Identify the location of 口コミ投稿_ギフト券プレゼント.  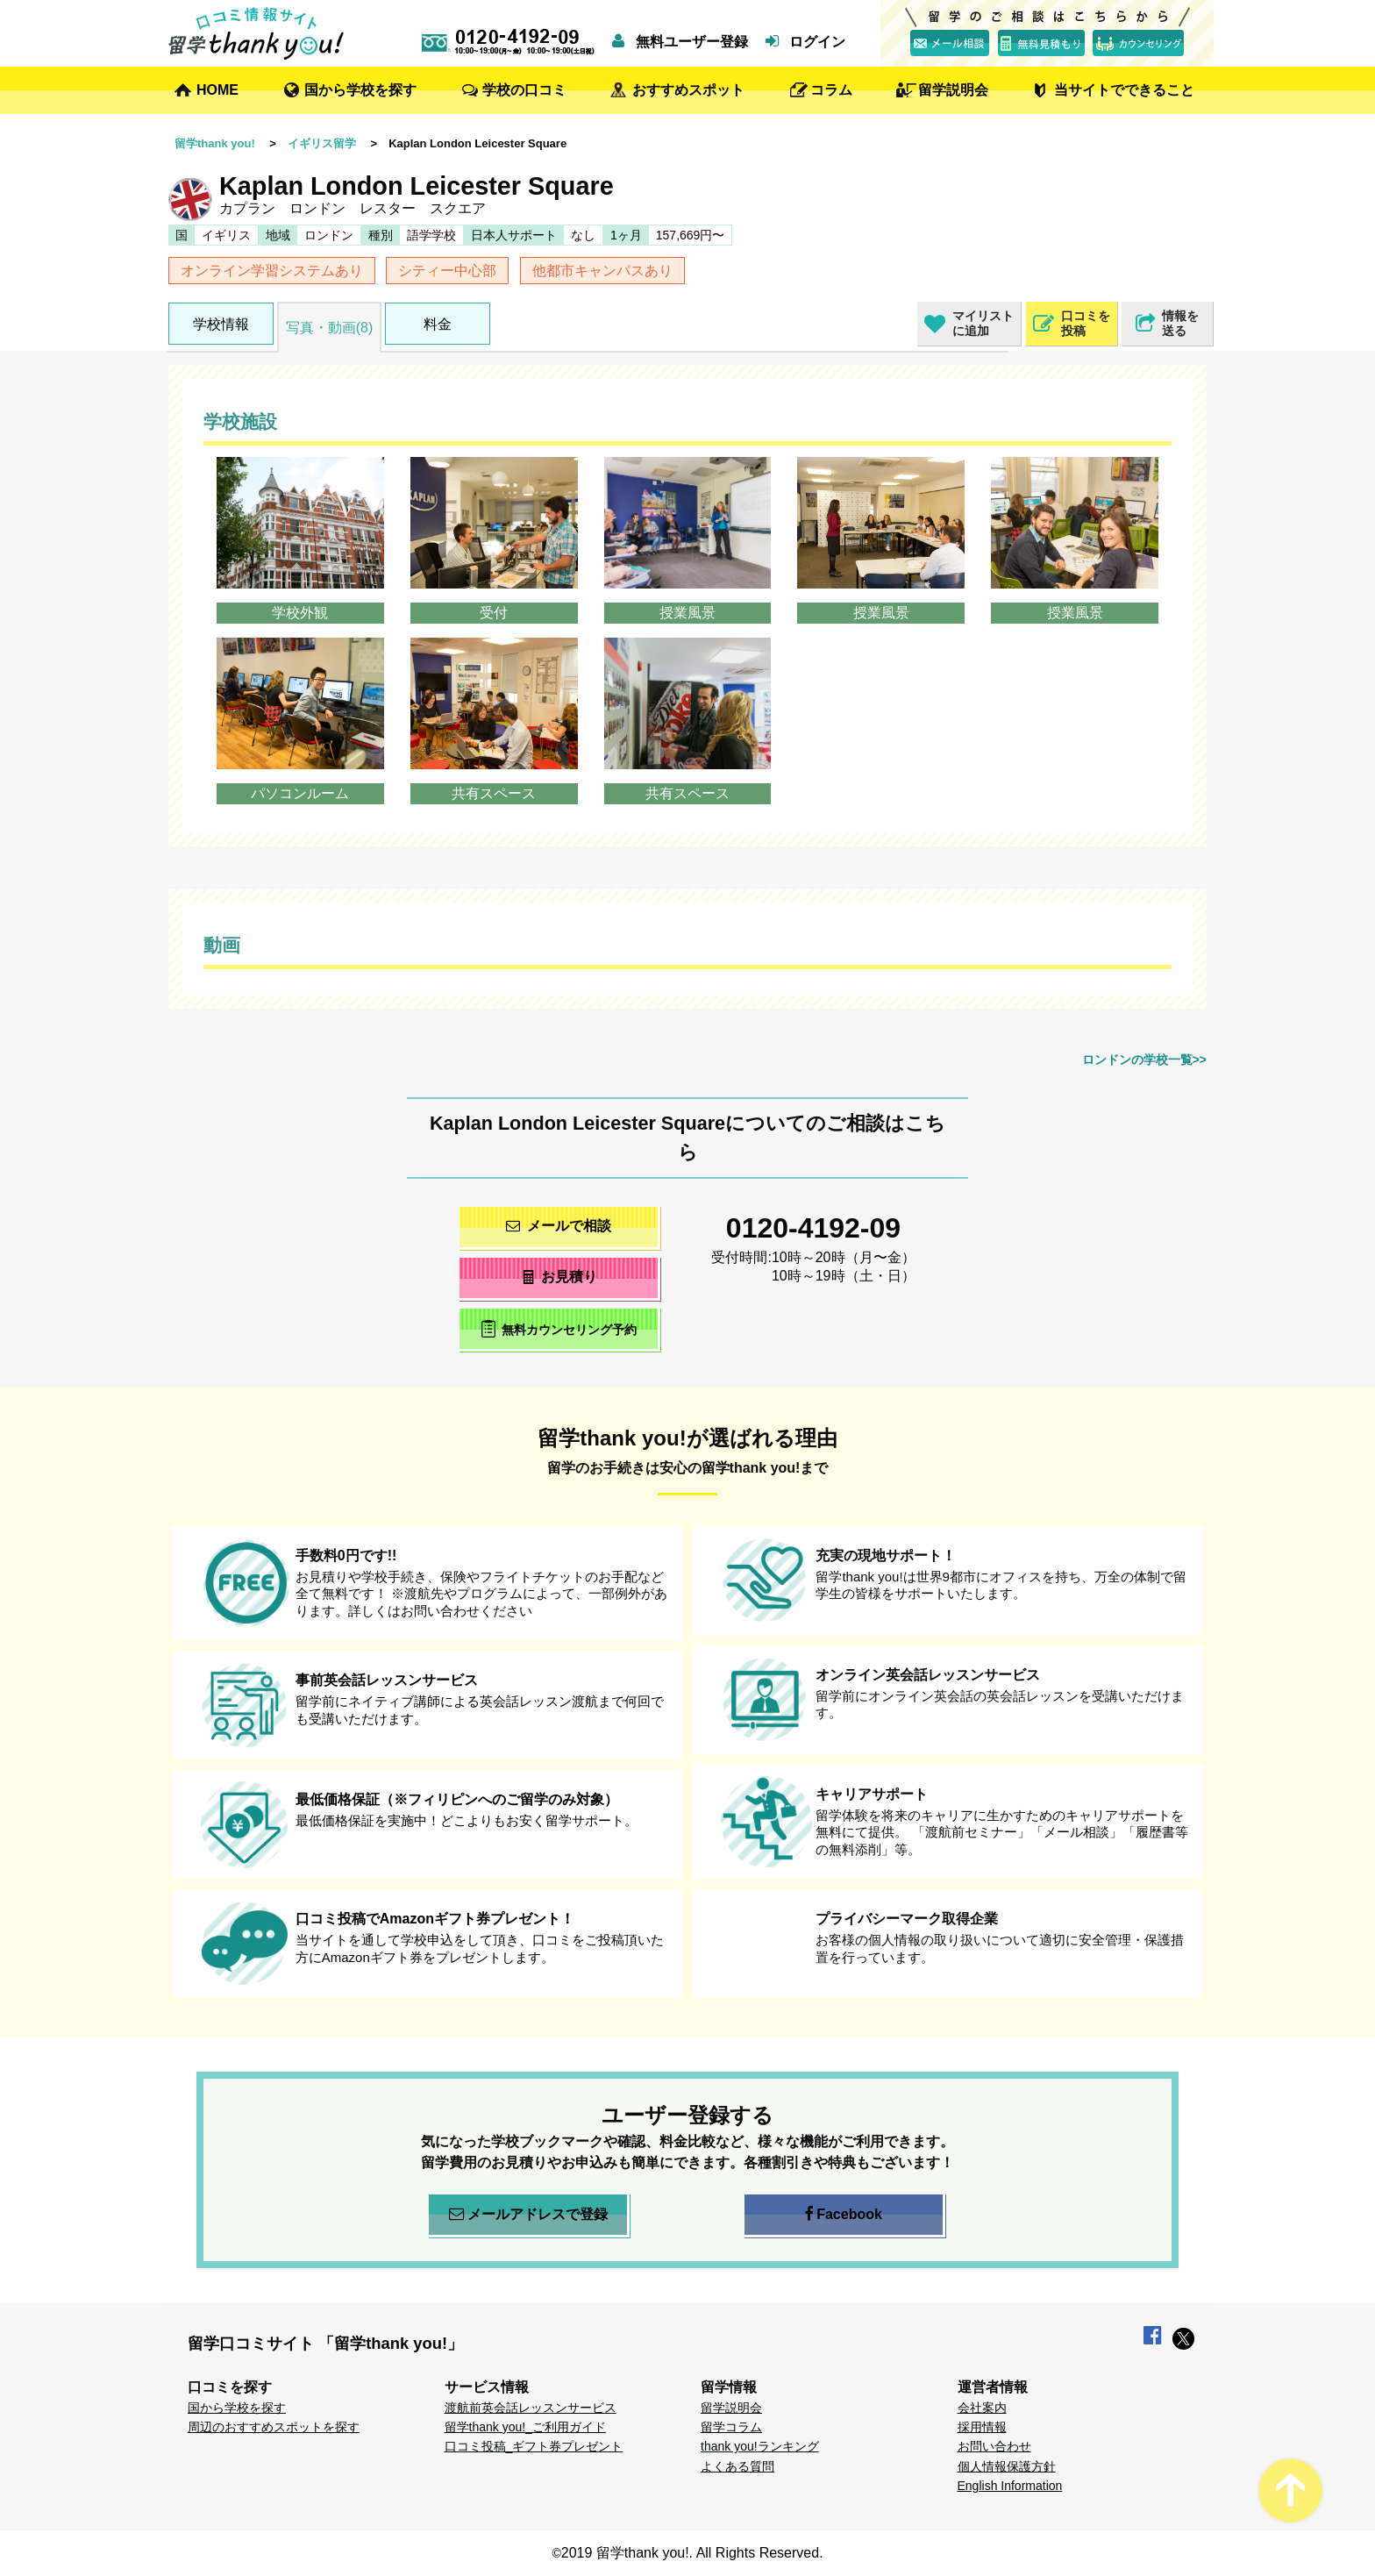
(534, 2446).